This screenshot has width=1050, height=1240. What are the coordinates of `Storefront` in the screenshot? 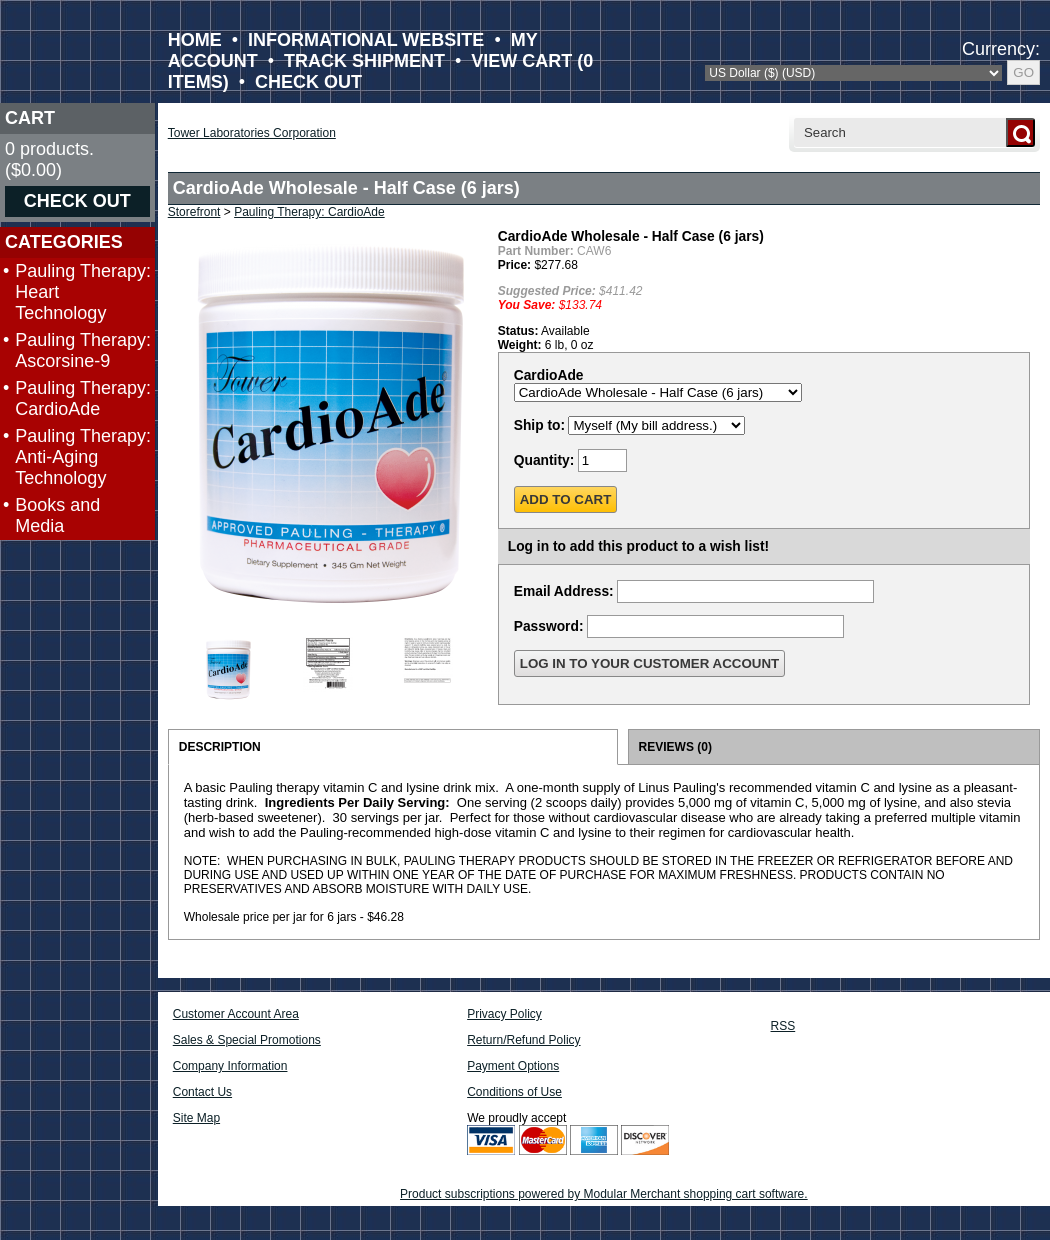 It's located at (194, 212).